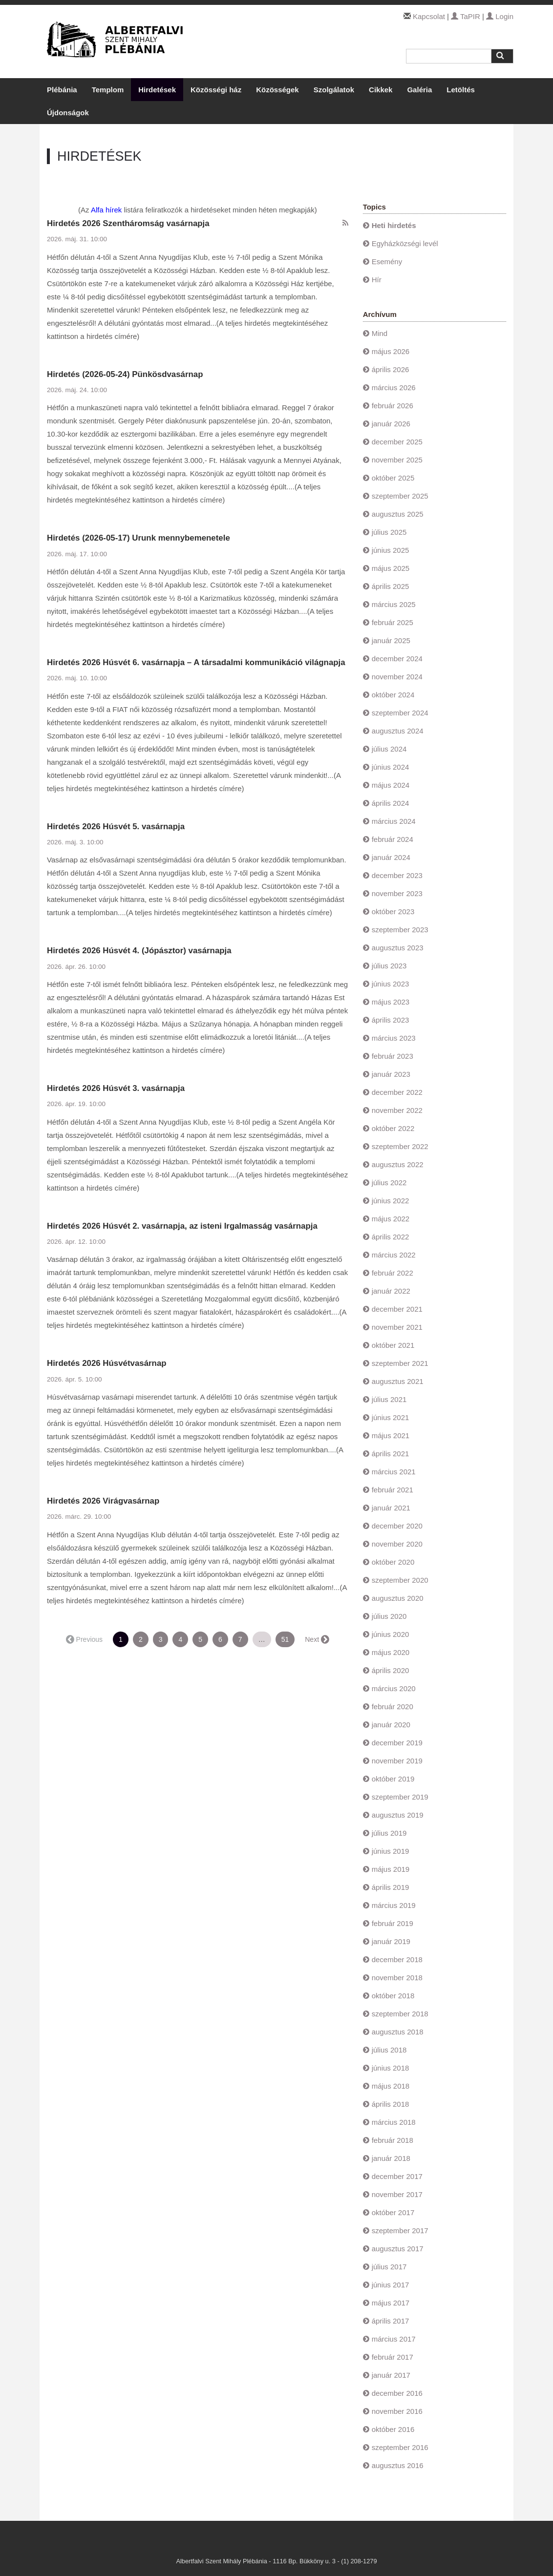 Image resolution: width=553 pixels, height=2576 pixels. Describe the element at coordinates (398, 2248) in the screenshot. I see `augusztus 2017` at that location.